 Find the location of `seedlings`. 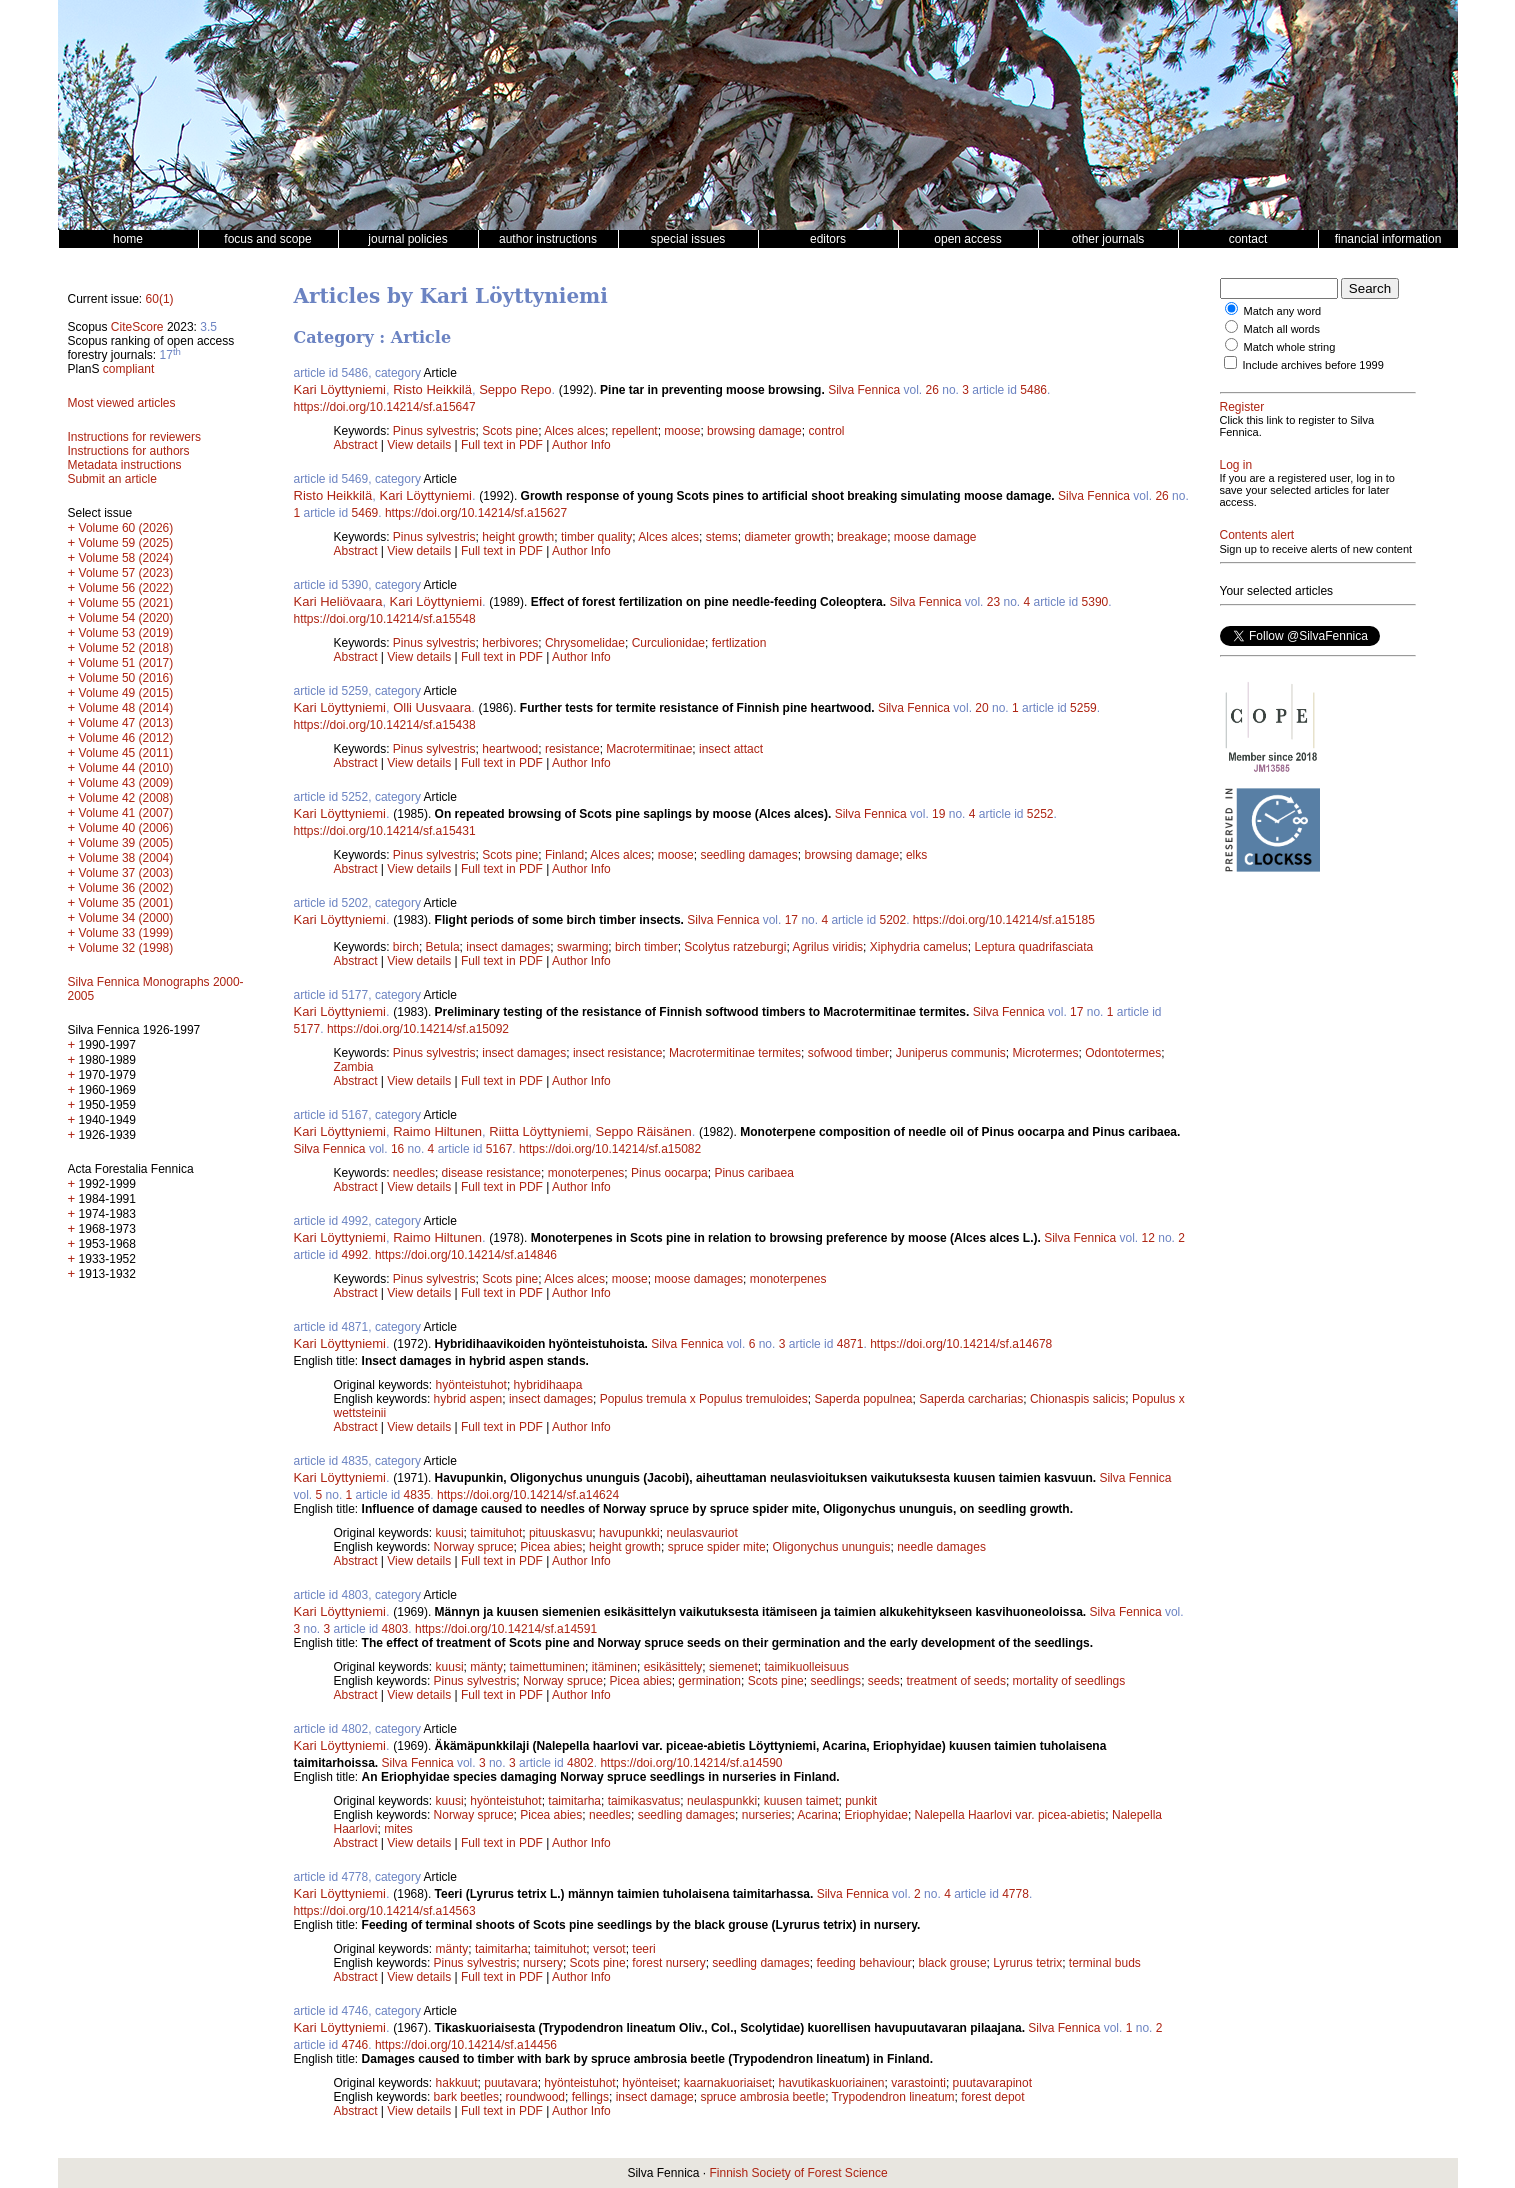

seedlings is located at coordinates (835, 1681).